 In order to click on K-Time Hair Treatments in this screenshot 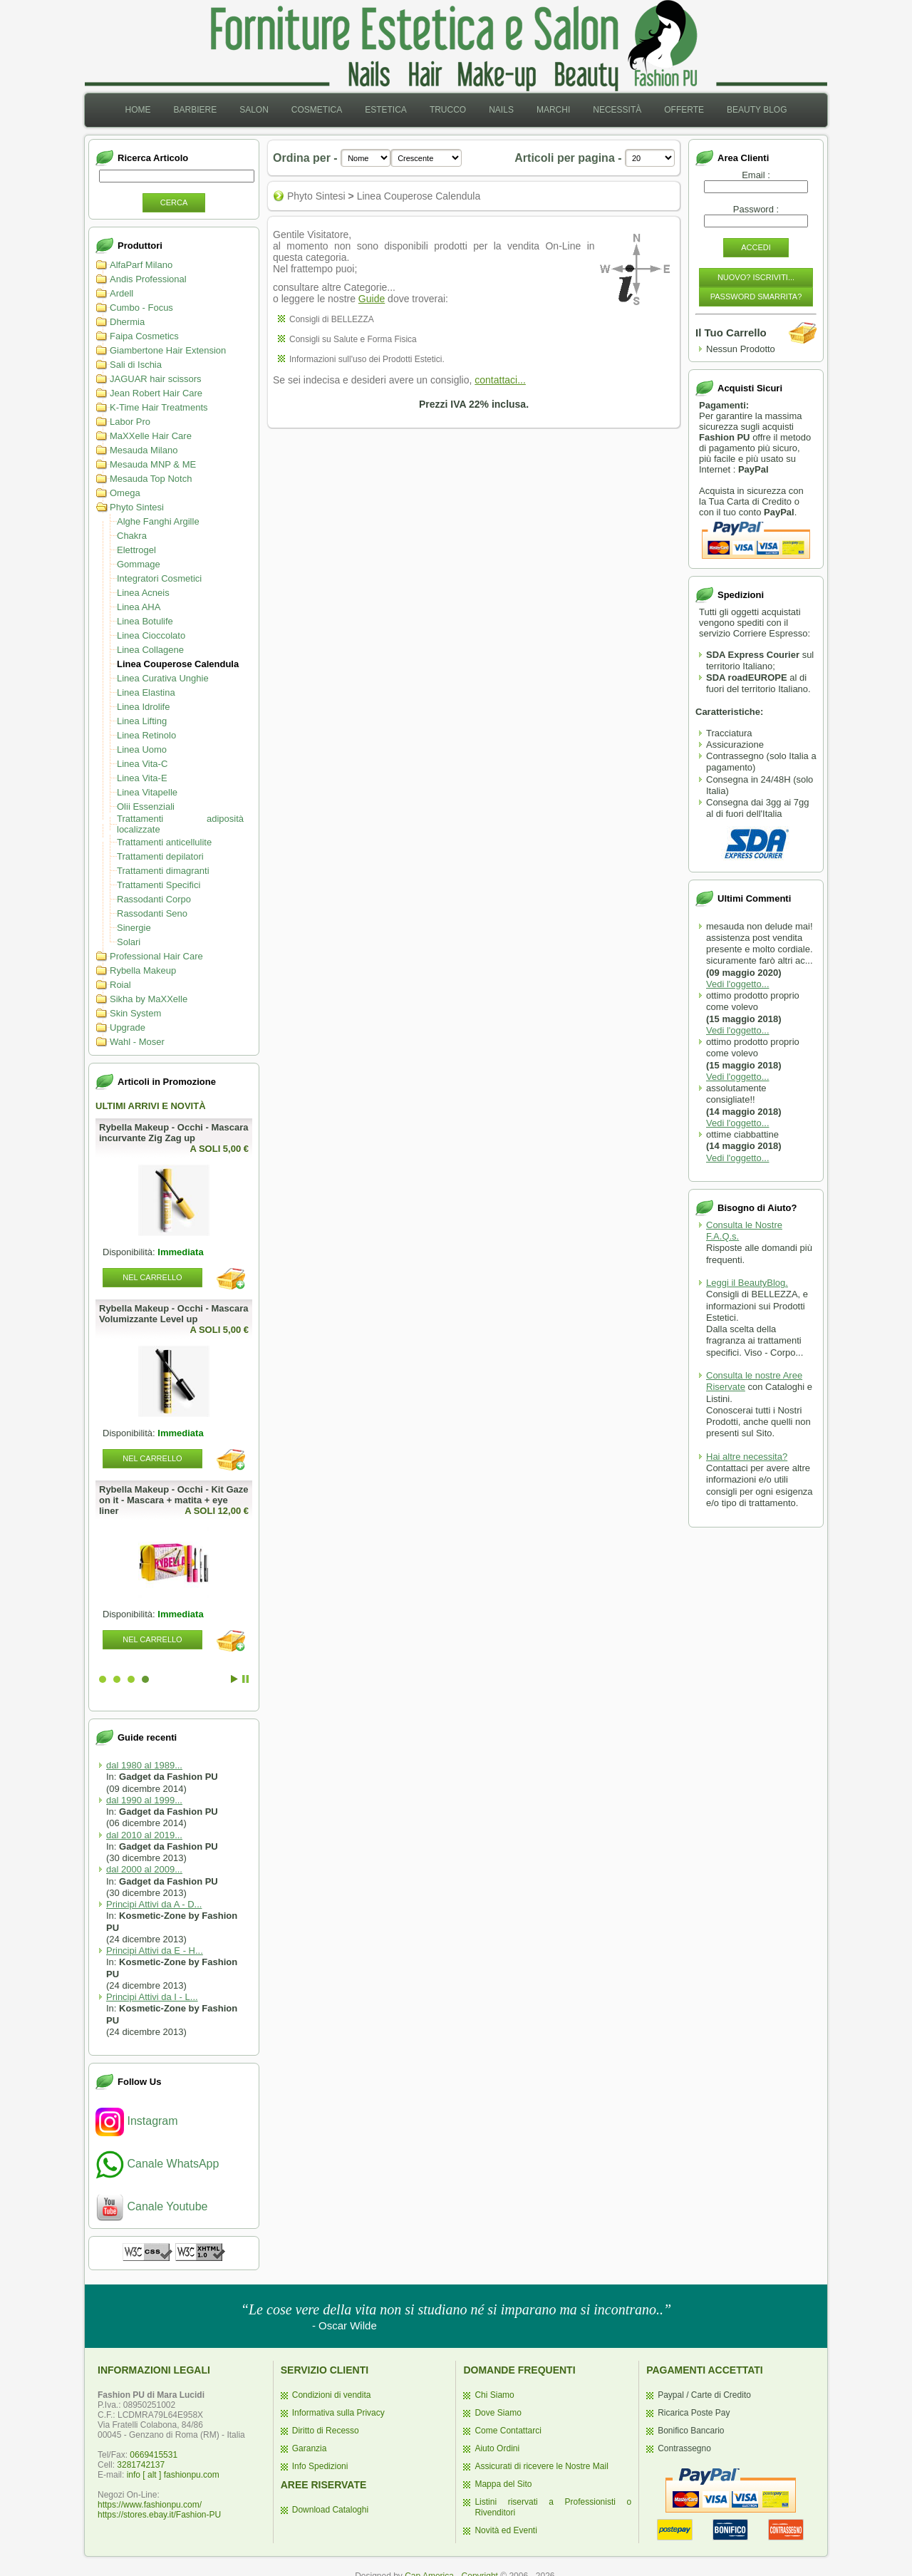, I will do `click(159, 407)`.